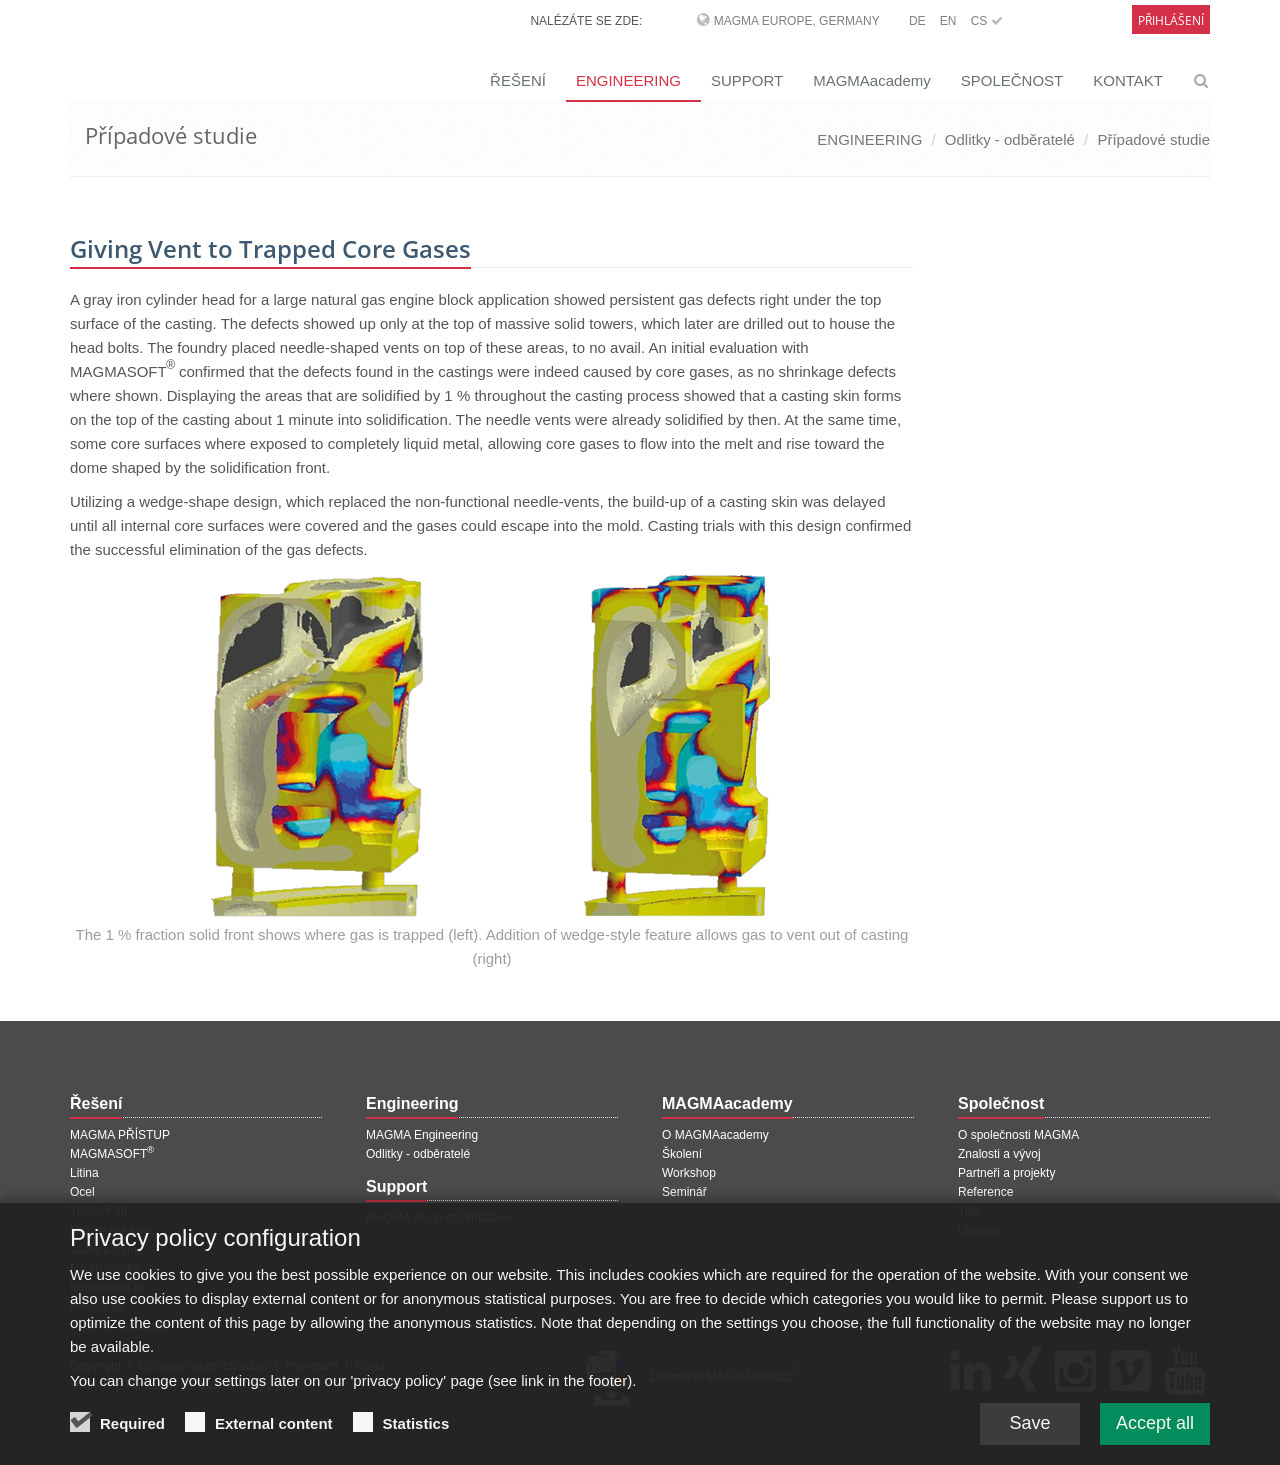  What do you see at coordinates (518, 80) in the screenshot?
I see `ŘEŠENÍ` at bounding box center [518, 80].